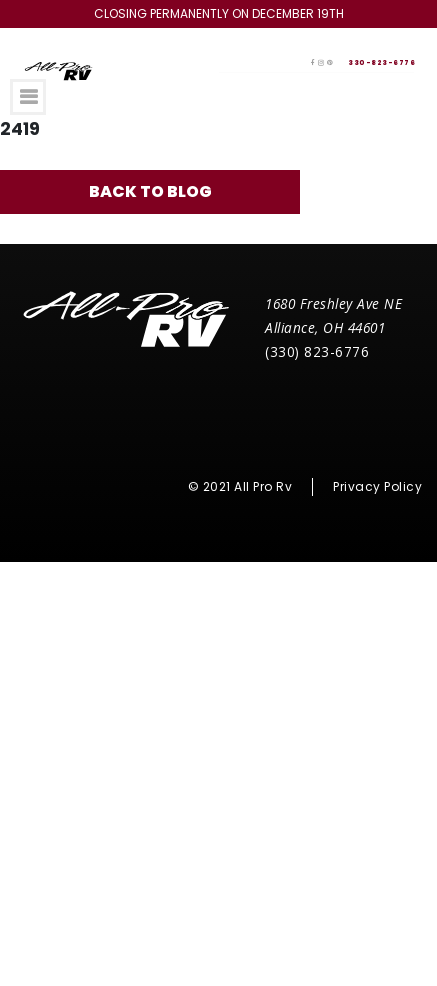 This screenshot has width=437, height=986. What do you see at coordinates (317, 351) in the screenshot?
I see `(330) 823-6776` at bounding box center [317, 351].